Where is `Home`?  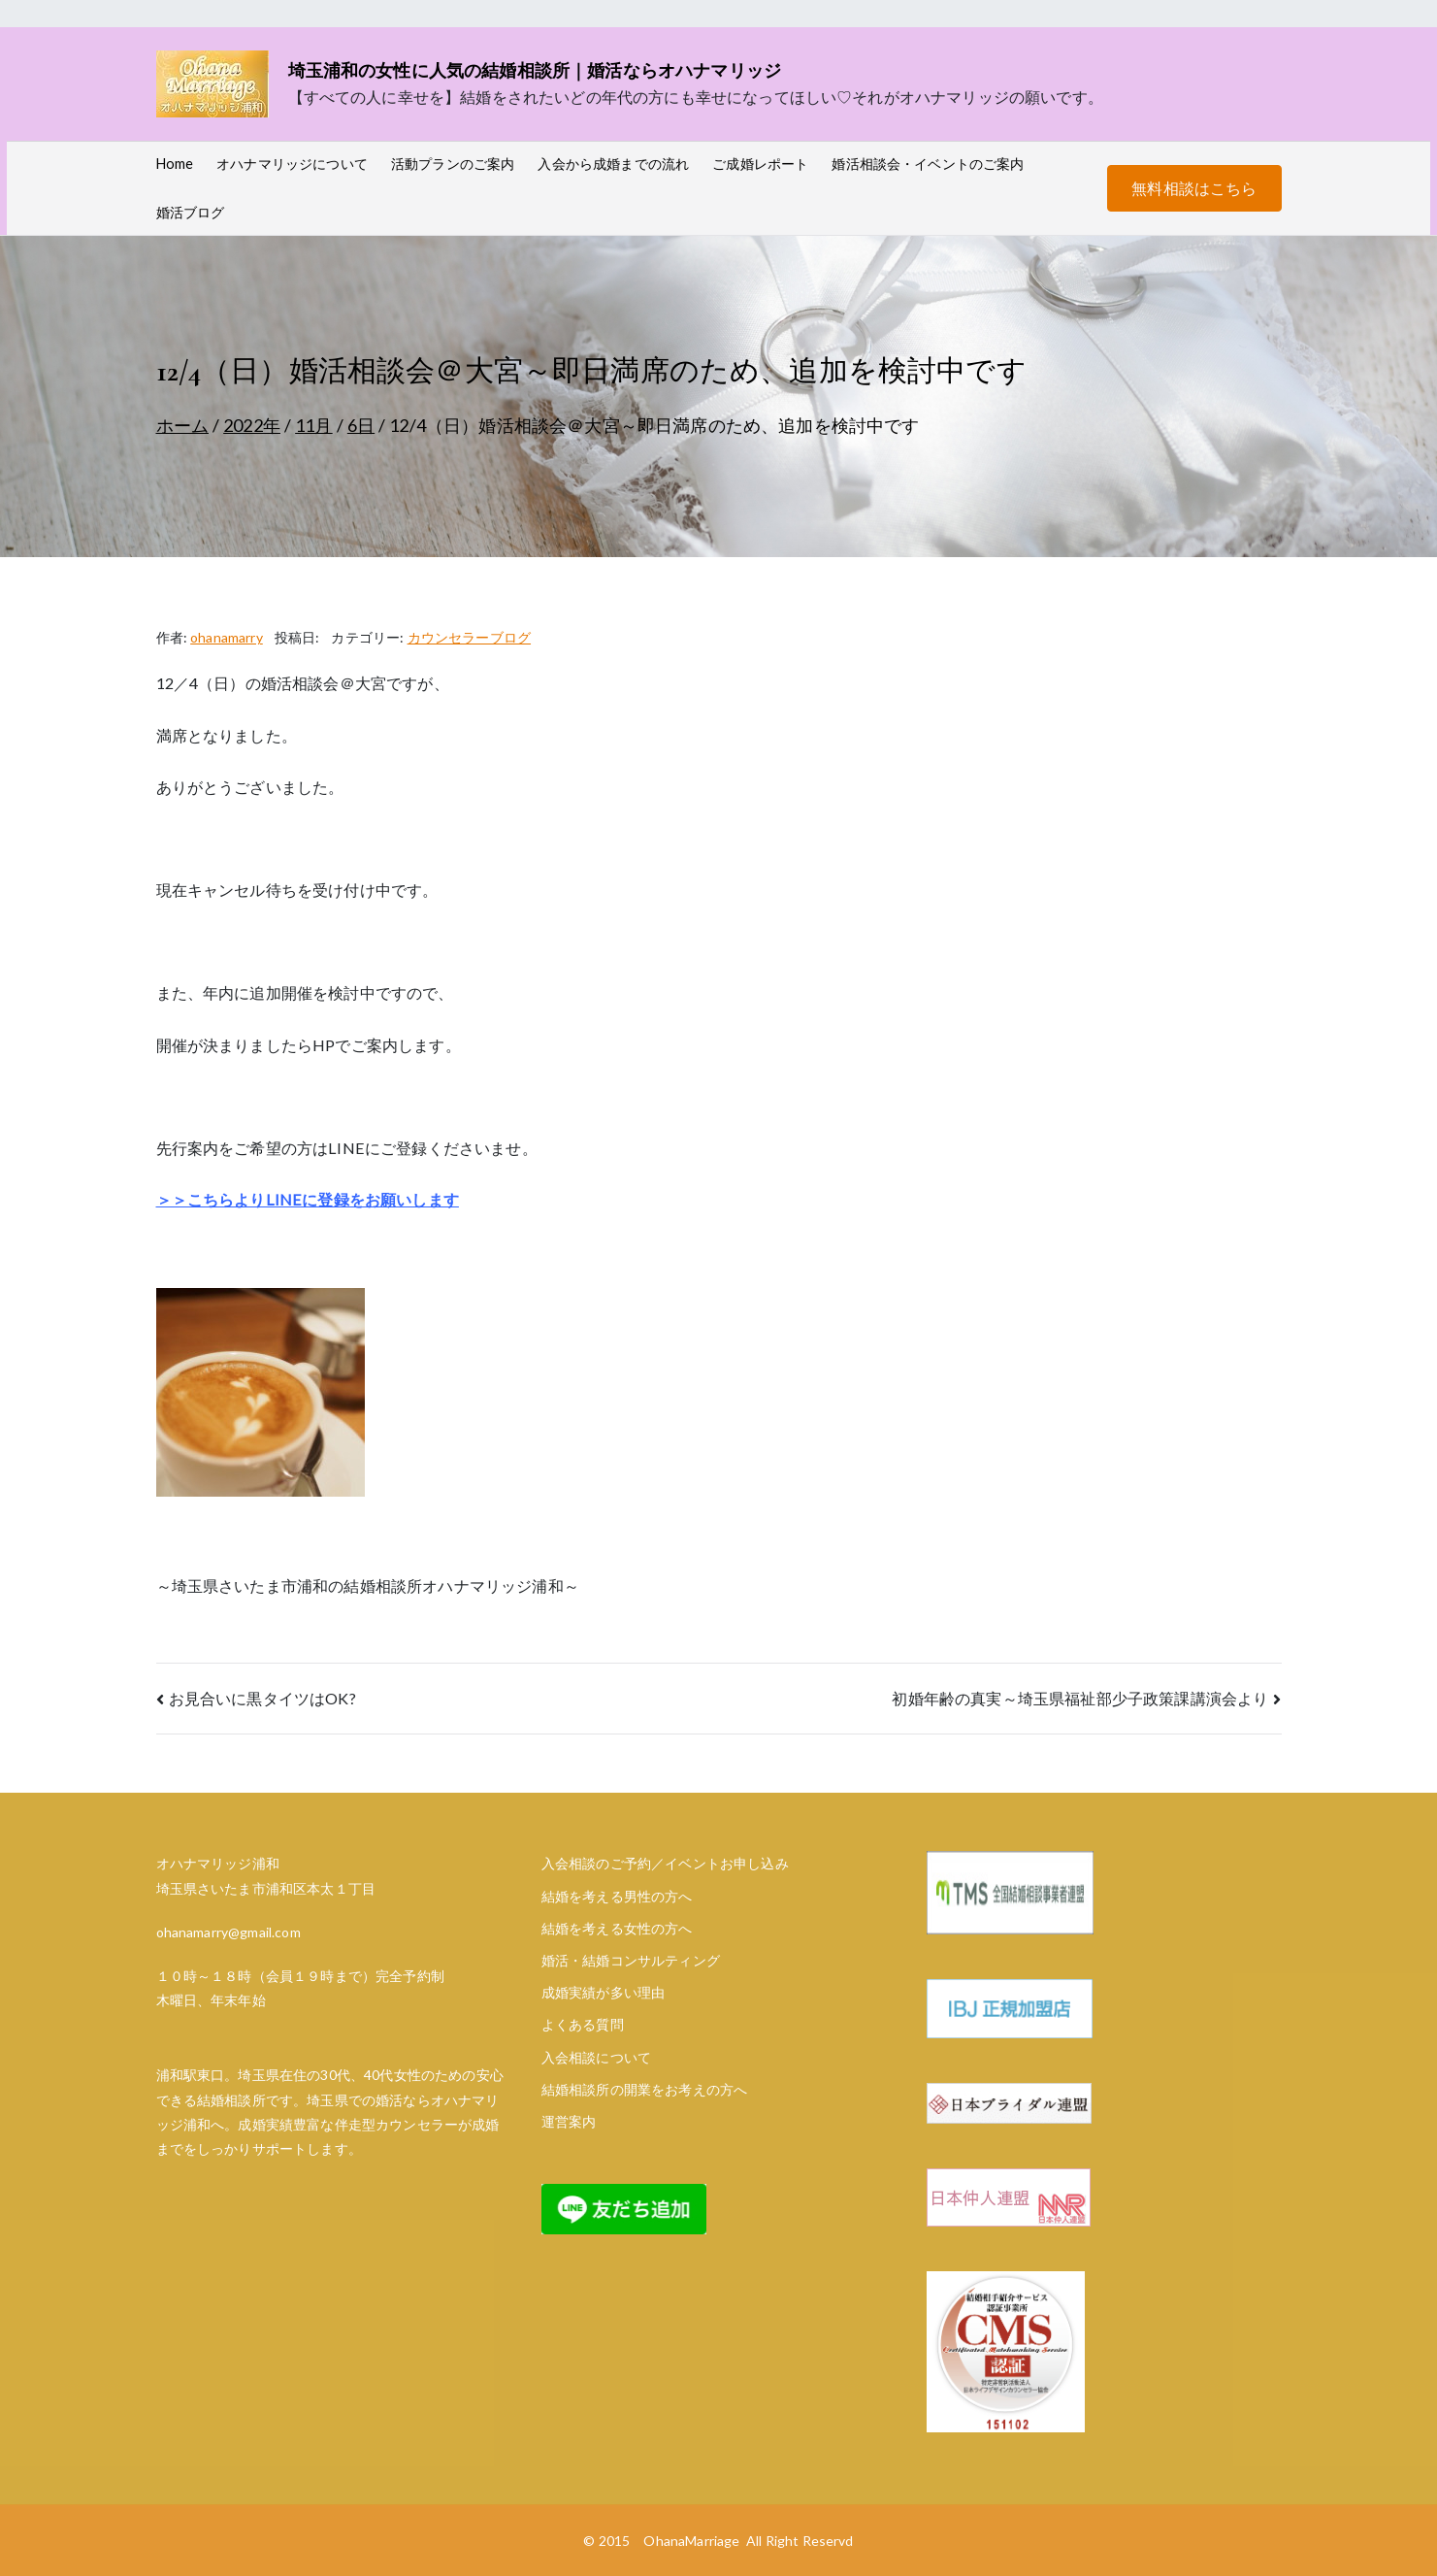
Home is located at coordinates (175, 163).